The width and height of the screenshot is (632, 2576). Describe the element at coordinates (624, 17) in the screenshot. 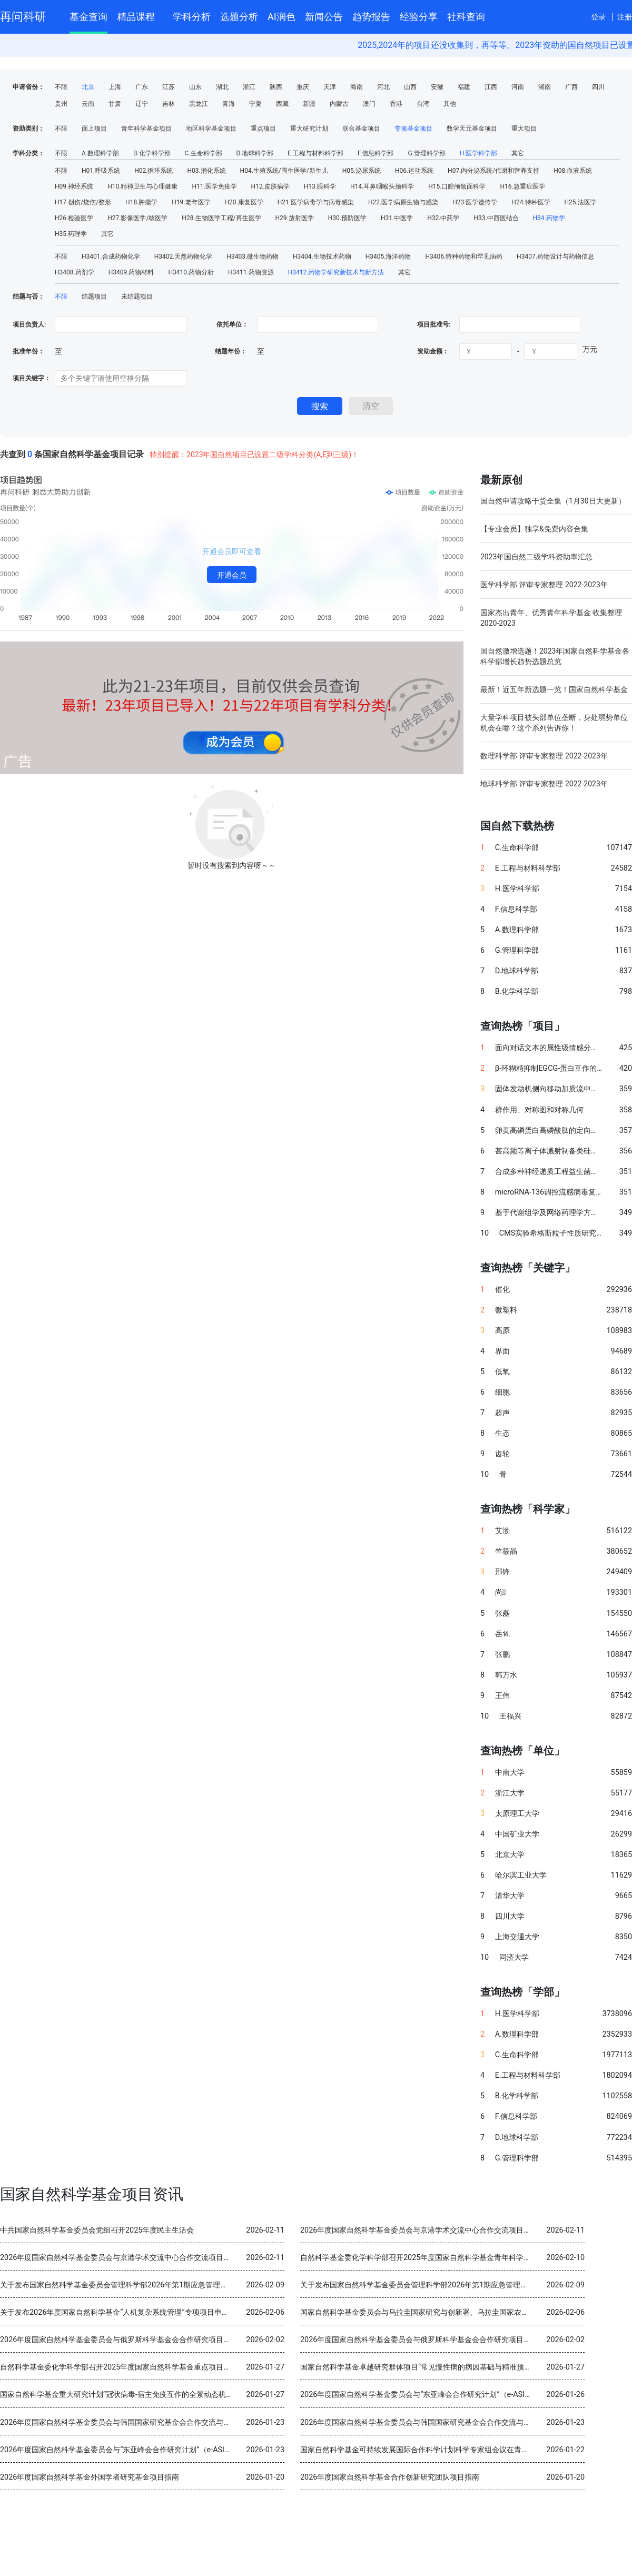

I see `注册` at that location.